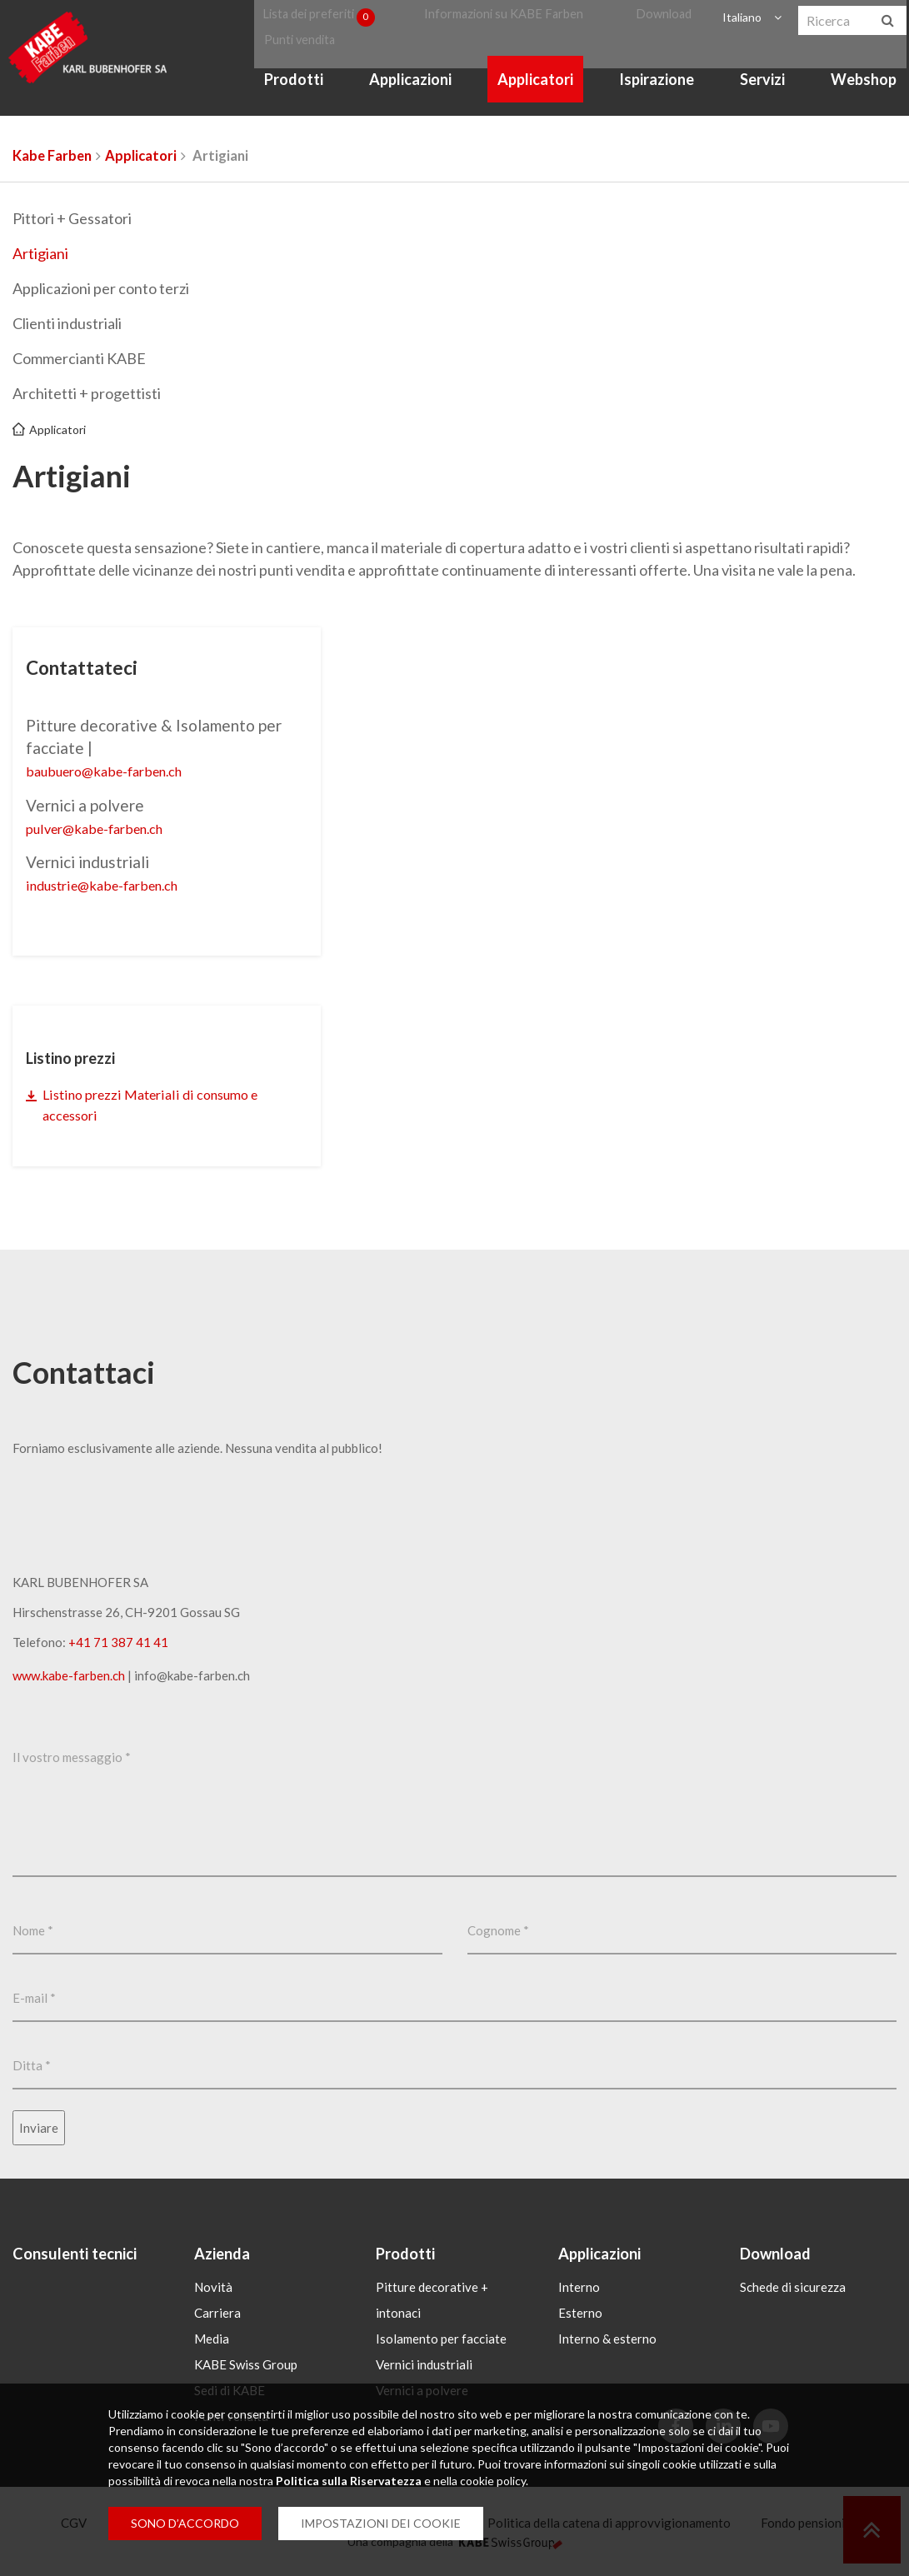  What do you see at coordinates (211, 2341) in the screenshot?
I see `Media` at bounding box center [211, 2341].